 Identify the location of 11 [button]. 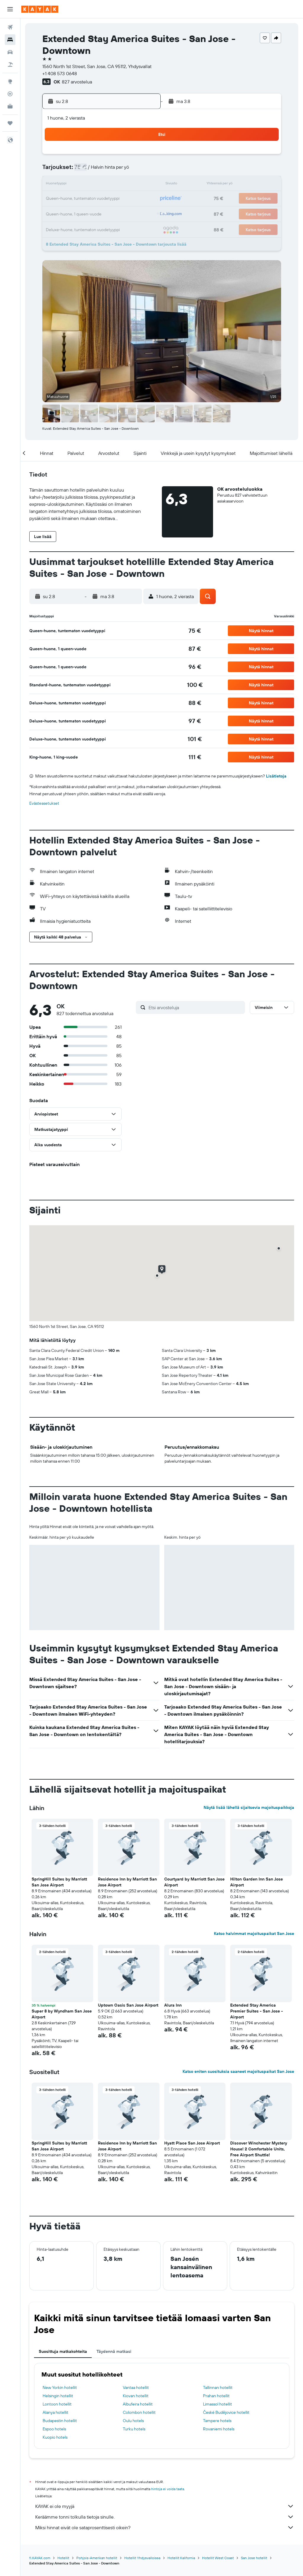
(70, 185).